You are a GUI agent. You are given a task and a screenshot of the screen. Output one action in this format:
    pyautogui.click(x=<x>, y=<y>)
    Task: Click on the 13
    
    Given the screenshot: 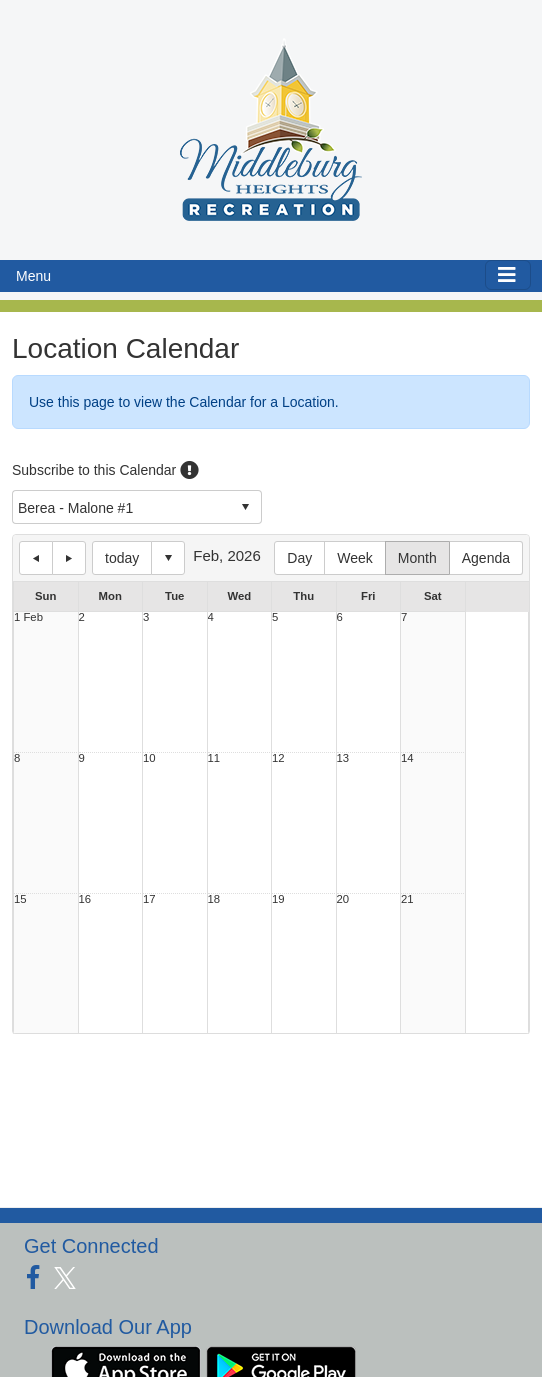 What is the action you would take?
    pyautogui.click(x=343, y=758)
    